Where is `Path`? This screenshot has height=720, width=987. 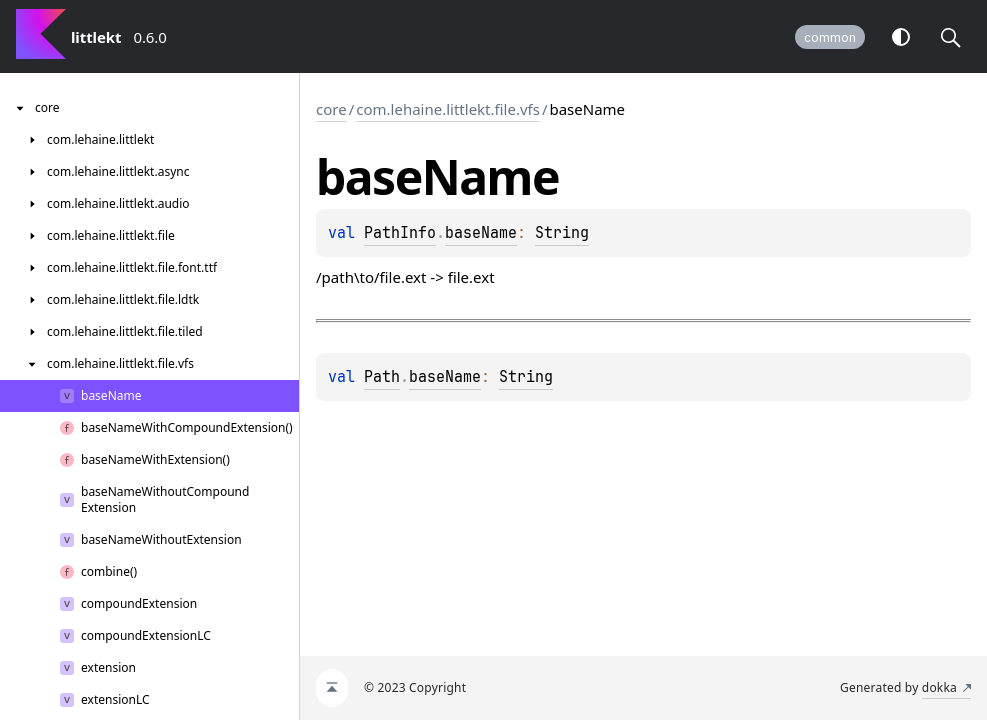
Path is located at coordinates (382, 377).